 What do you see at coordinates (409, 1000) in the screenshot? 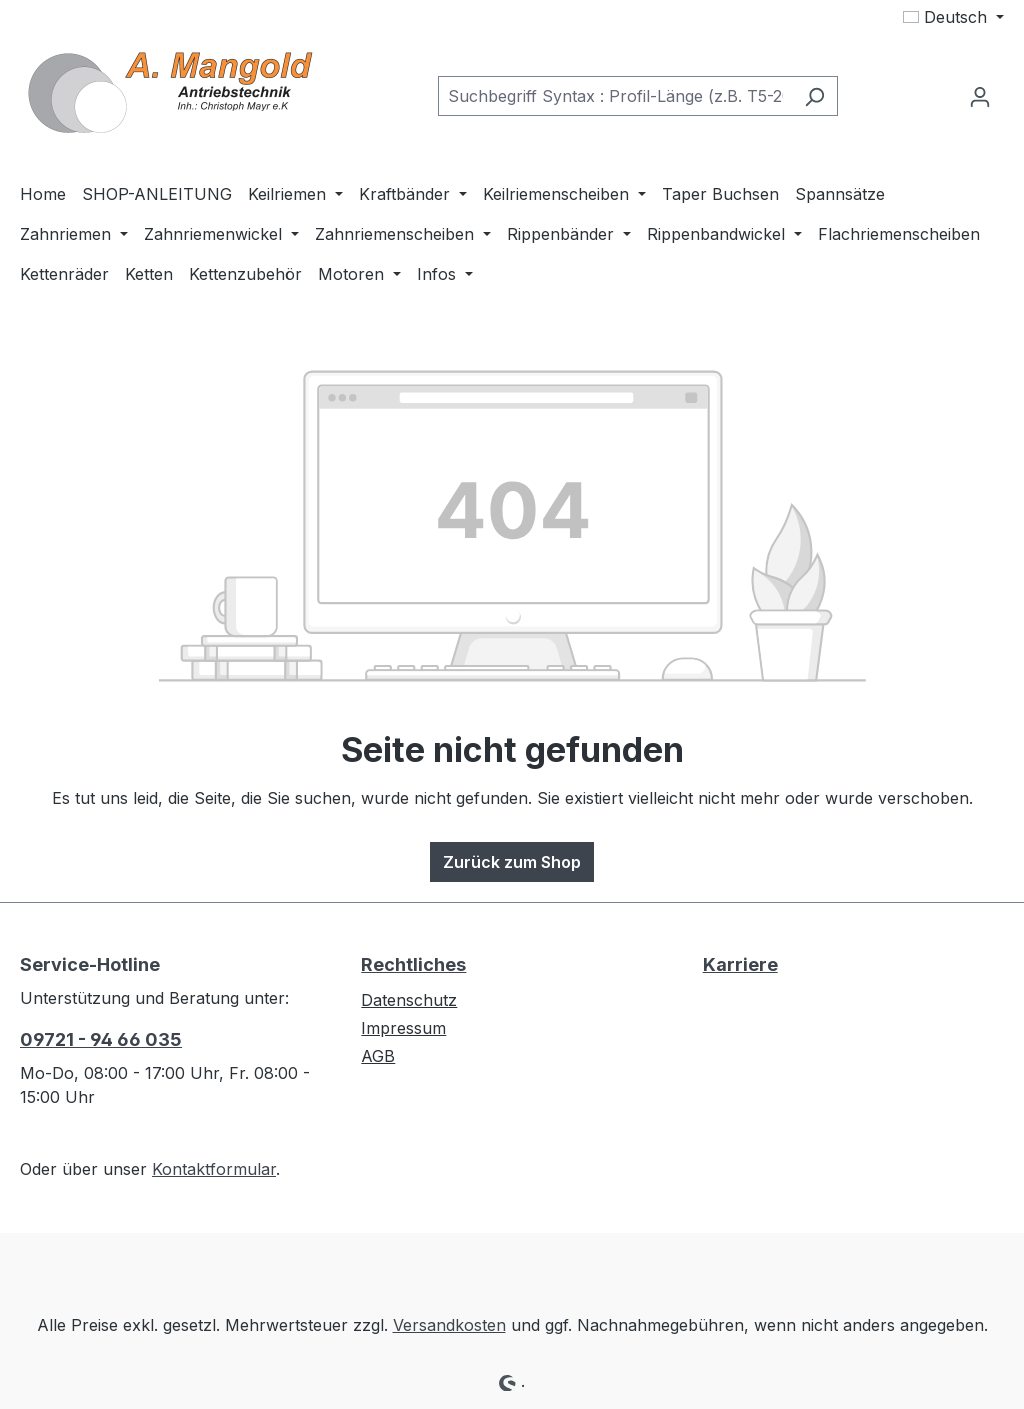
I see `Datenschutz` at bounding box center [409, 1000].